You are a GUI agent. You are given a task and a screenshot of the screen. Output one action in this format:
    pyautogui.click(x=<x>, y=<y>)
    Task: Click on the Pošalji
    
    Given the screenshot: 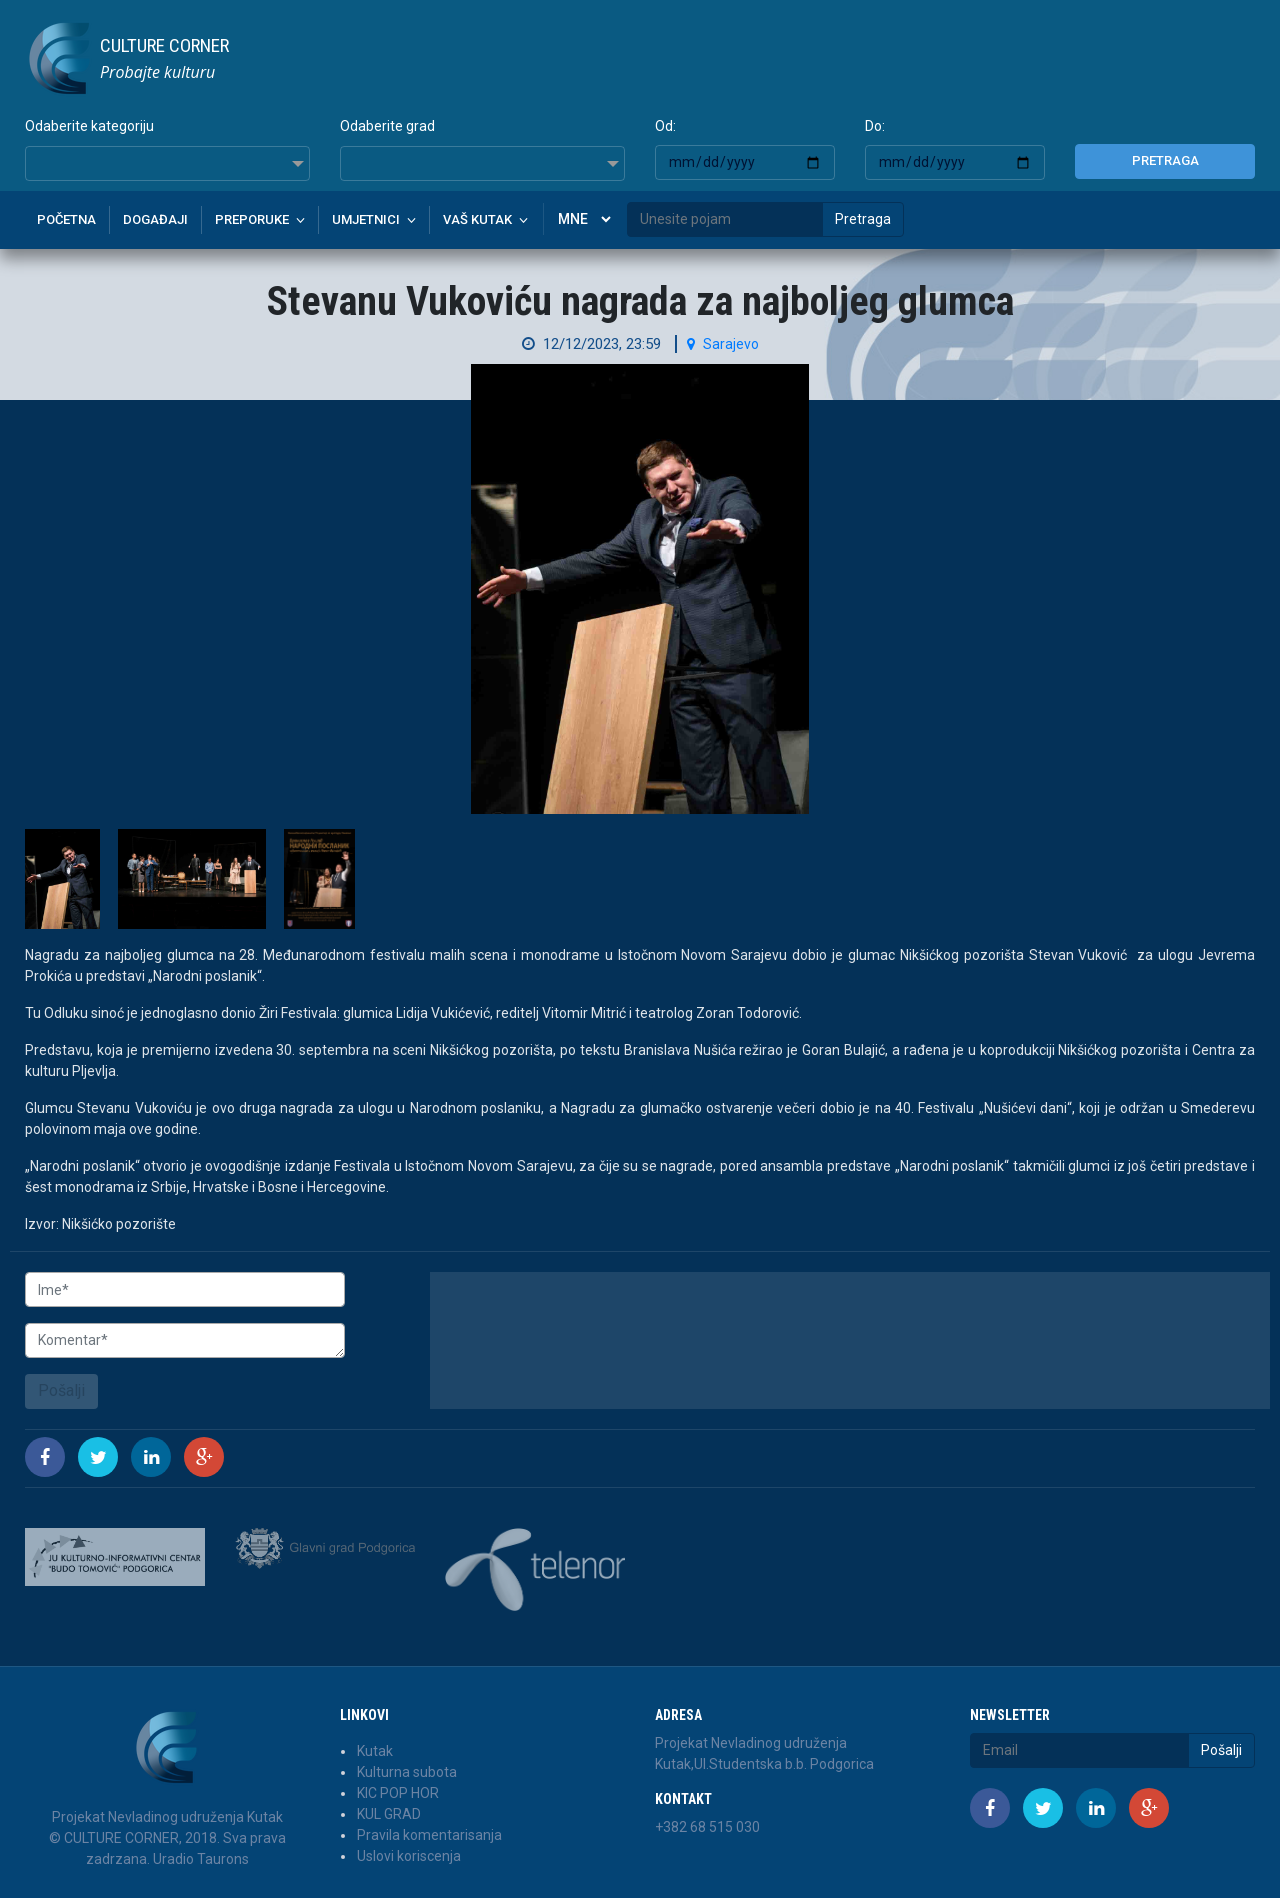 What is the action you would take?
    pyautogui.click(x=61, y=1390)
    